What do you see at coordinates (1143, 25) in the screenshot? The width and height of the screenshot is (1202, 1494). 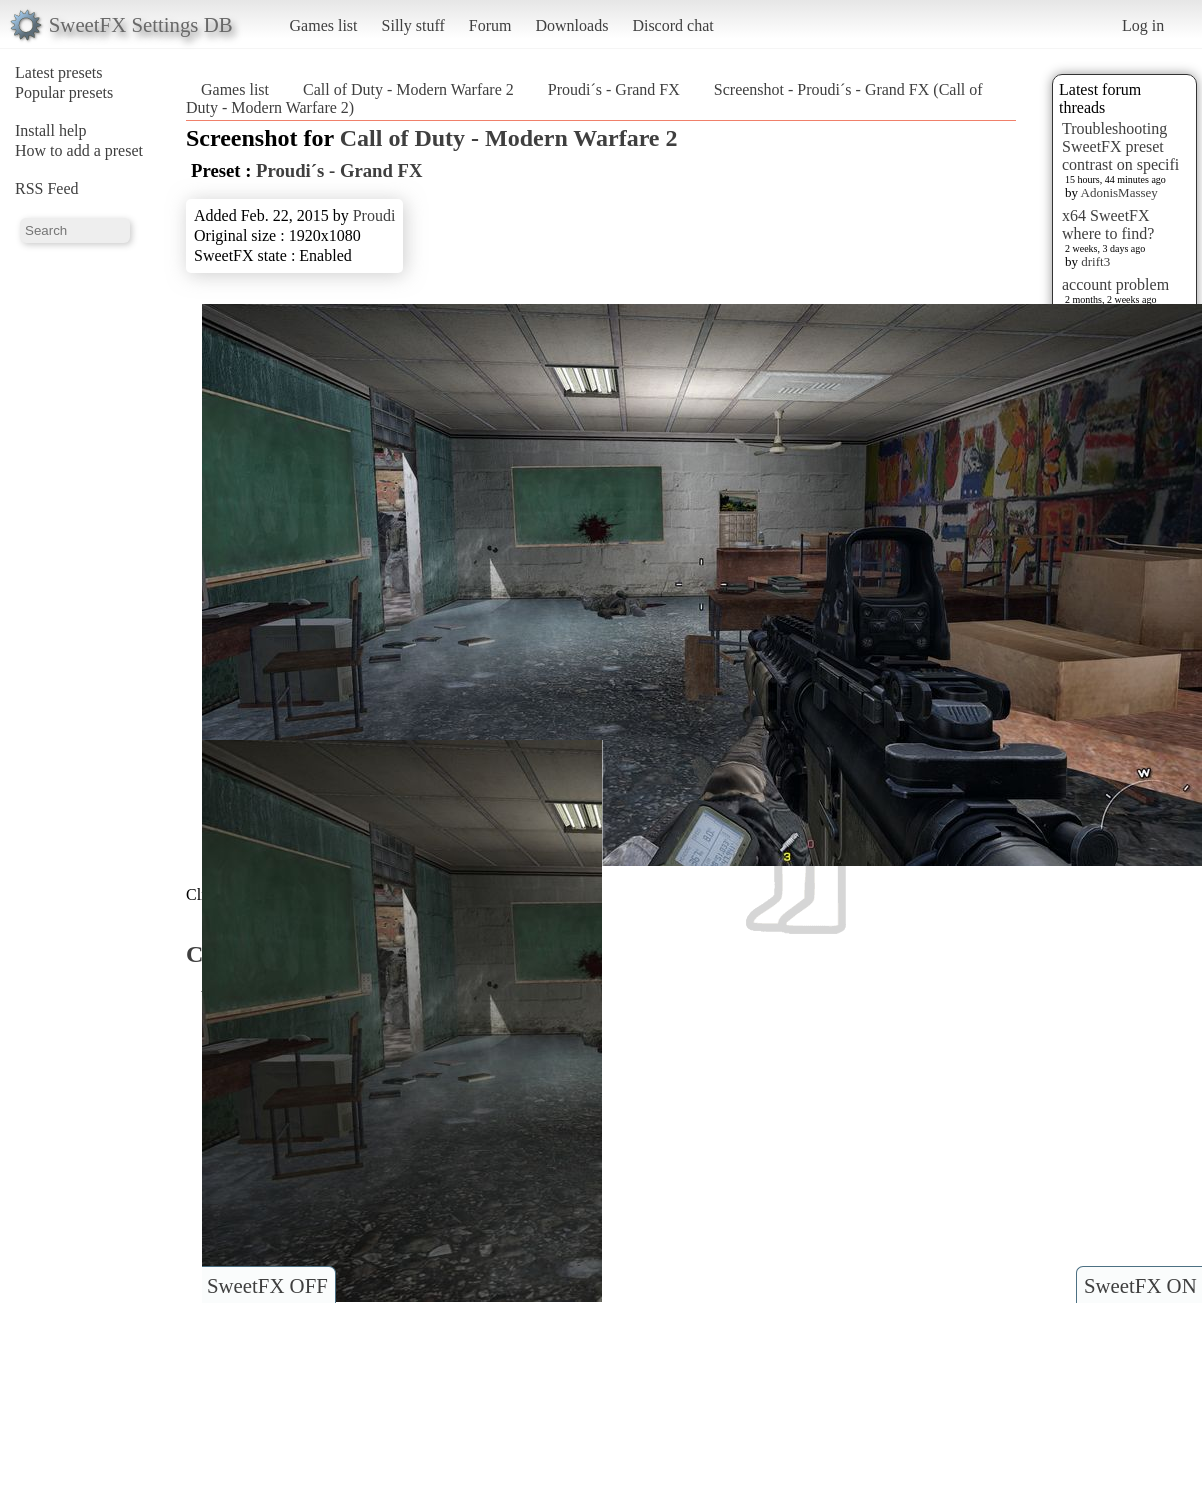 I see `Log in` at bounding box center [1143, 25].